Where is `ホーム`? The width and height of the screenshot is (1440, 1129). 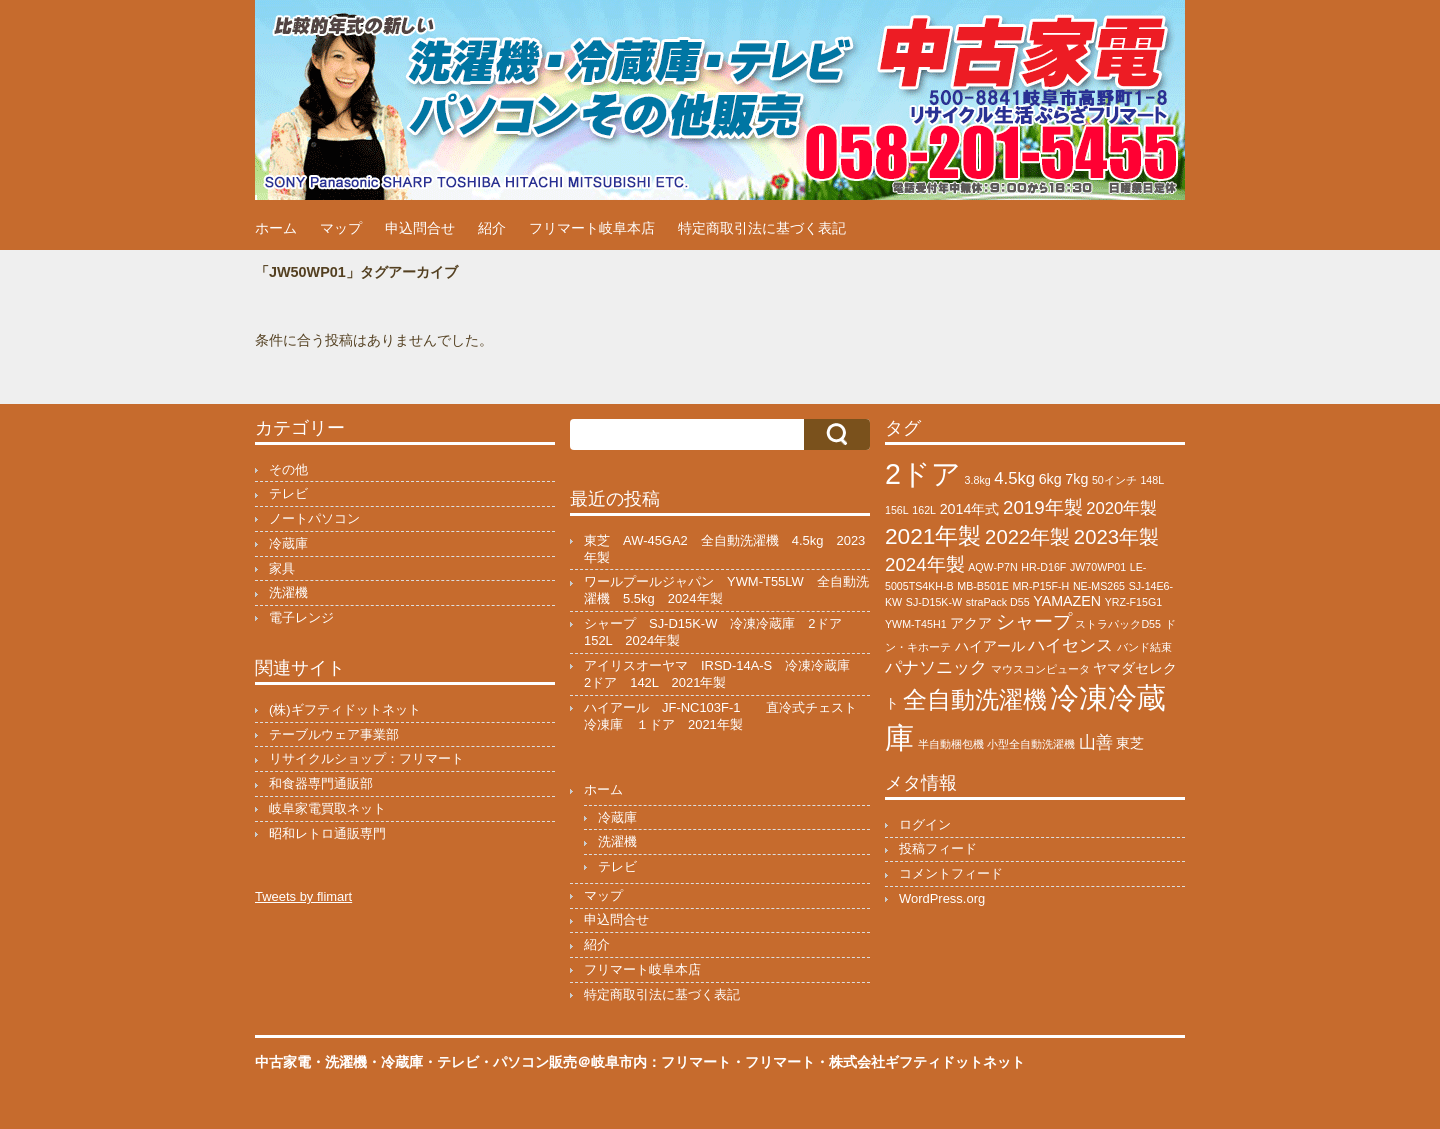 ホーム is located at coordinates (276, 228).